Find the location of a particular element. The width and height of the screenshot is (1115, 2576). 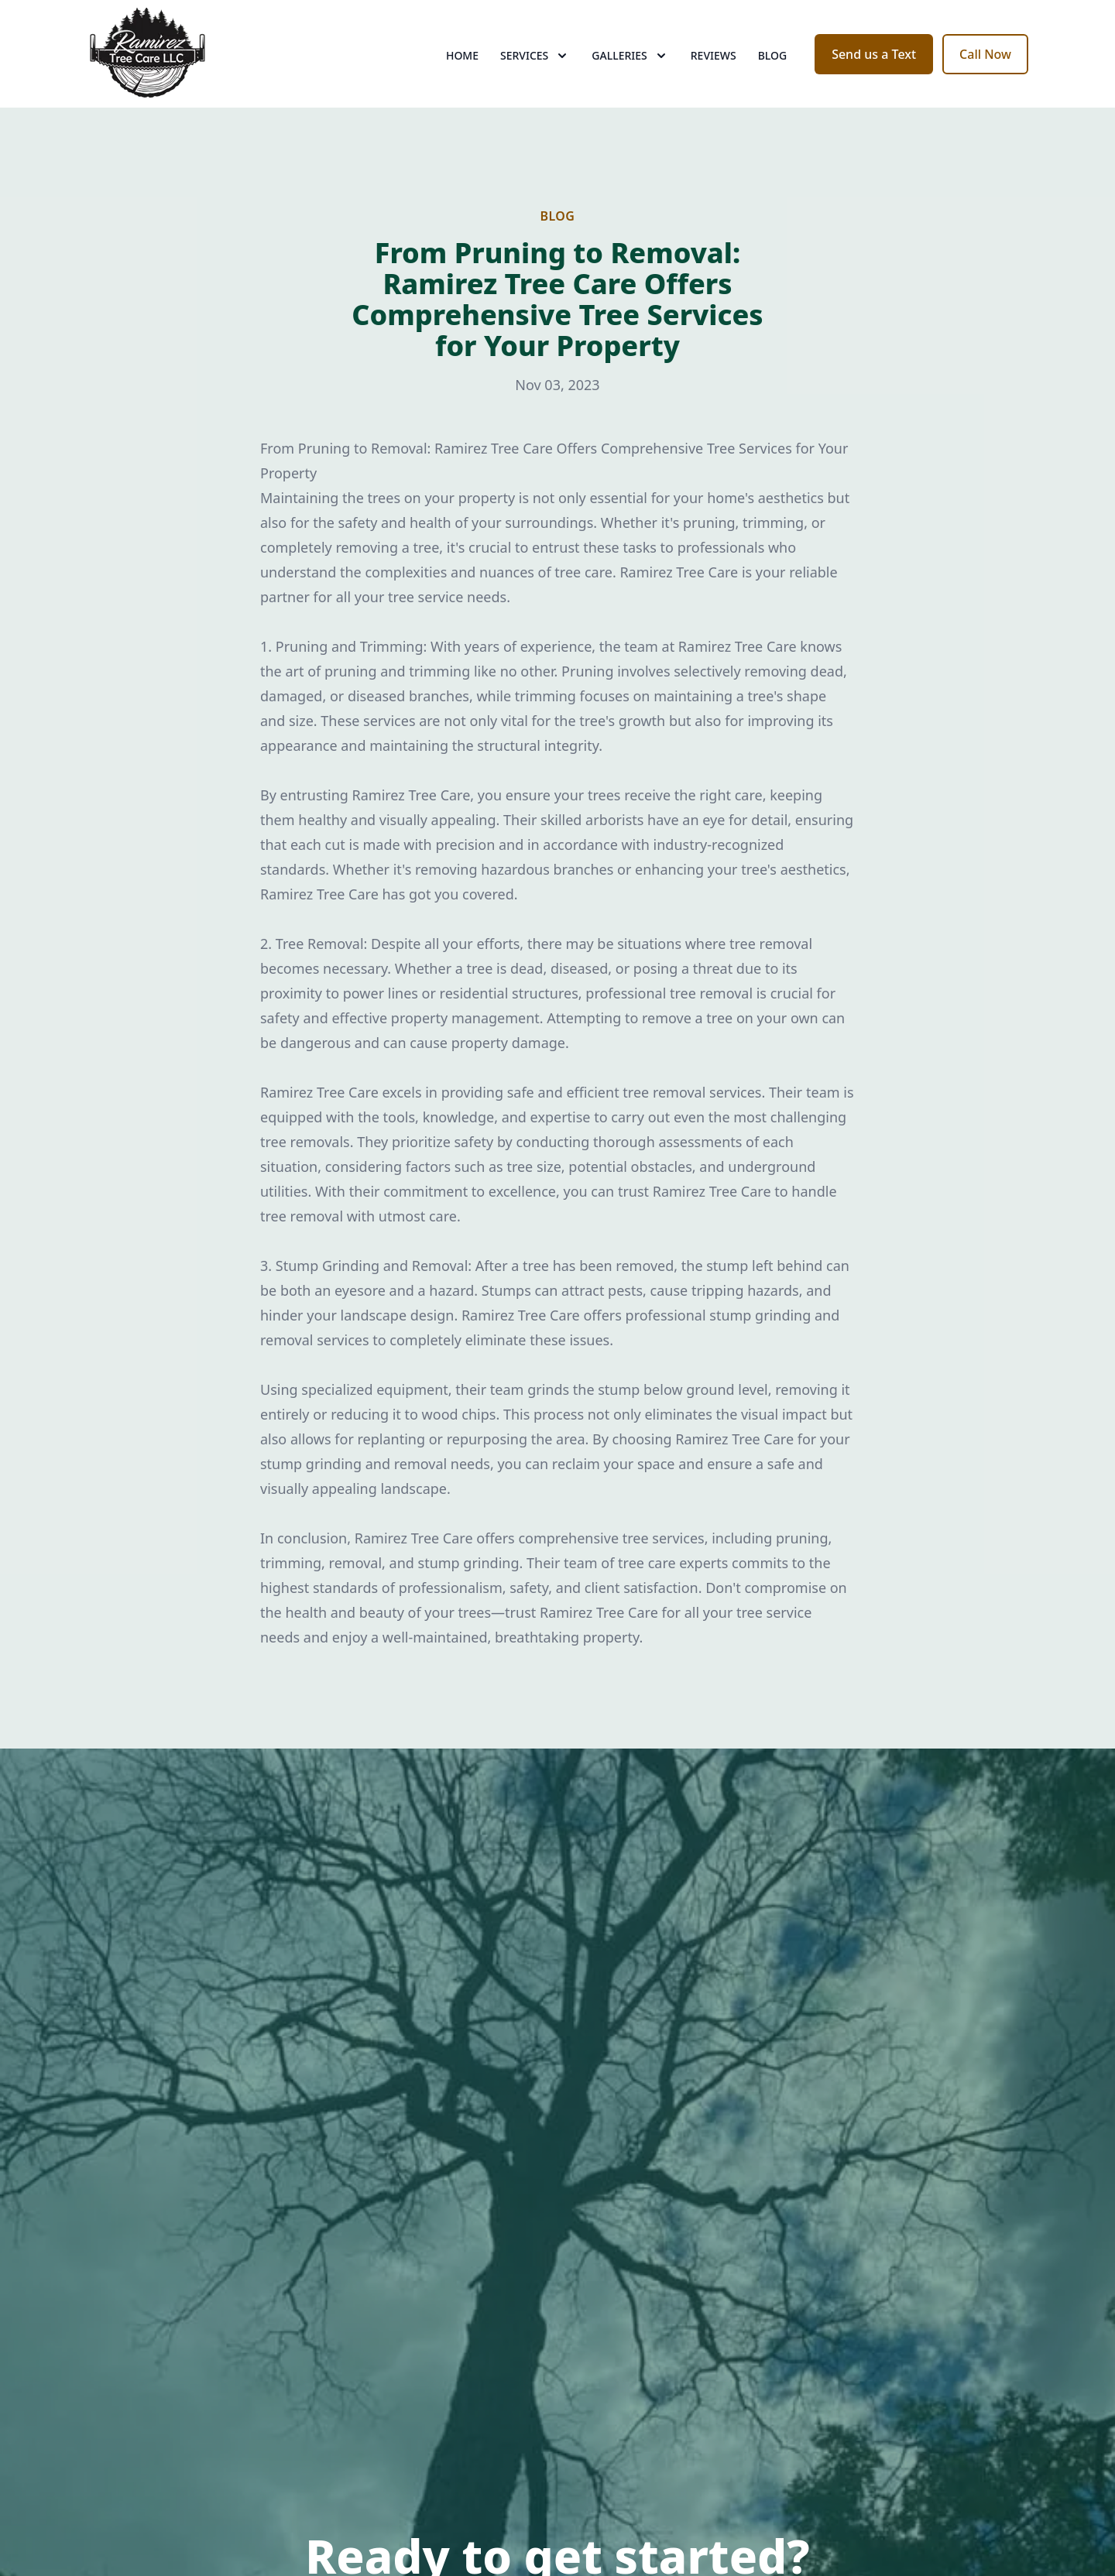

Home is located at coordinates (462, 69).